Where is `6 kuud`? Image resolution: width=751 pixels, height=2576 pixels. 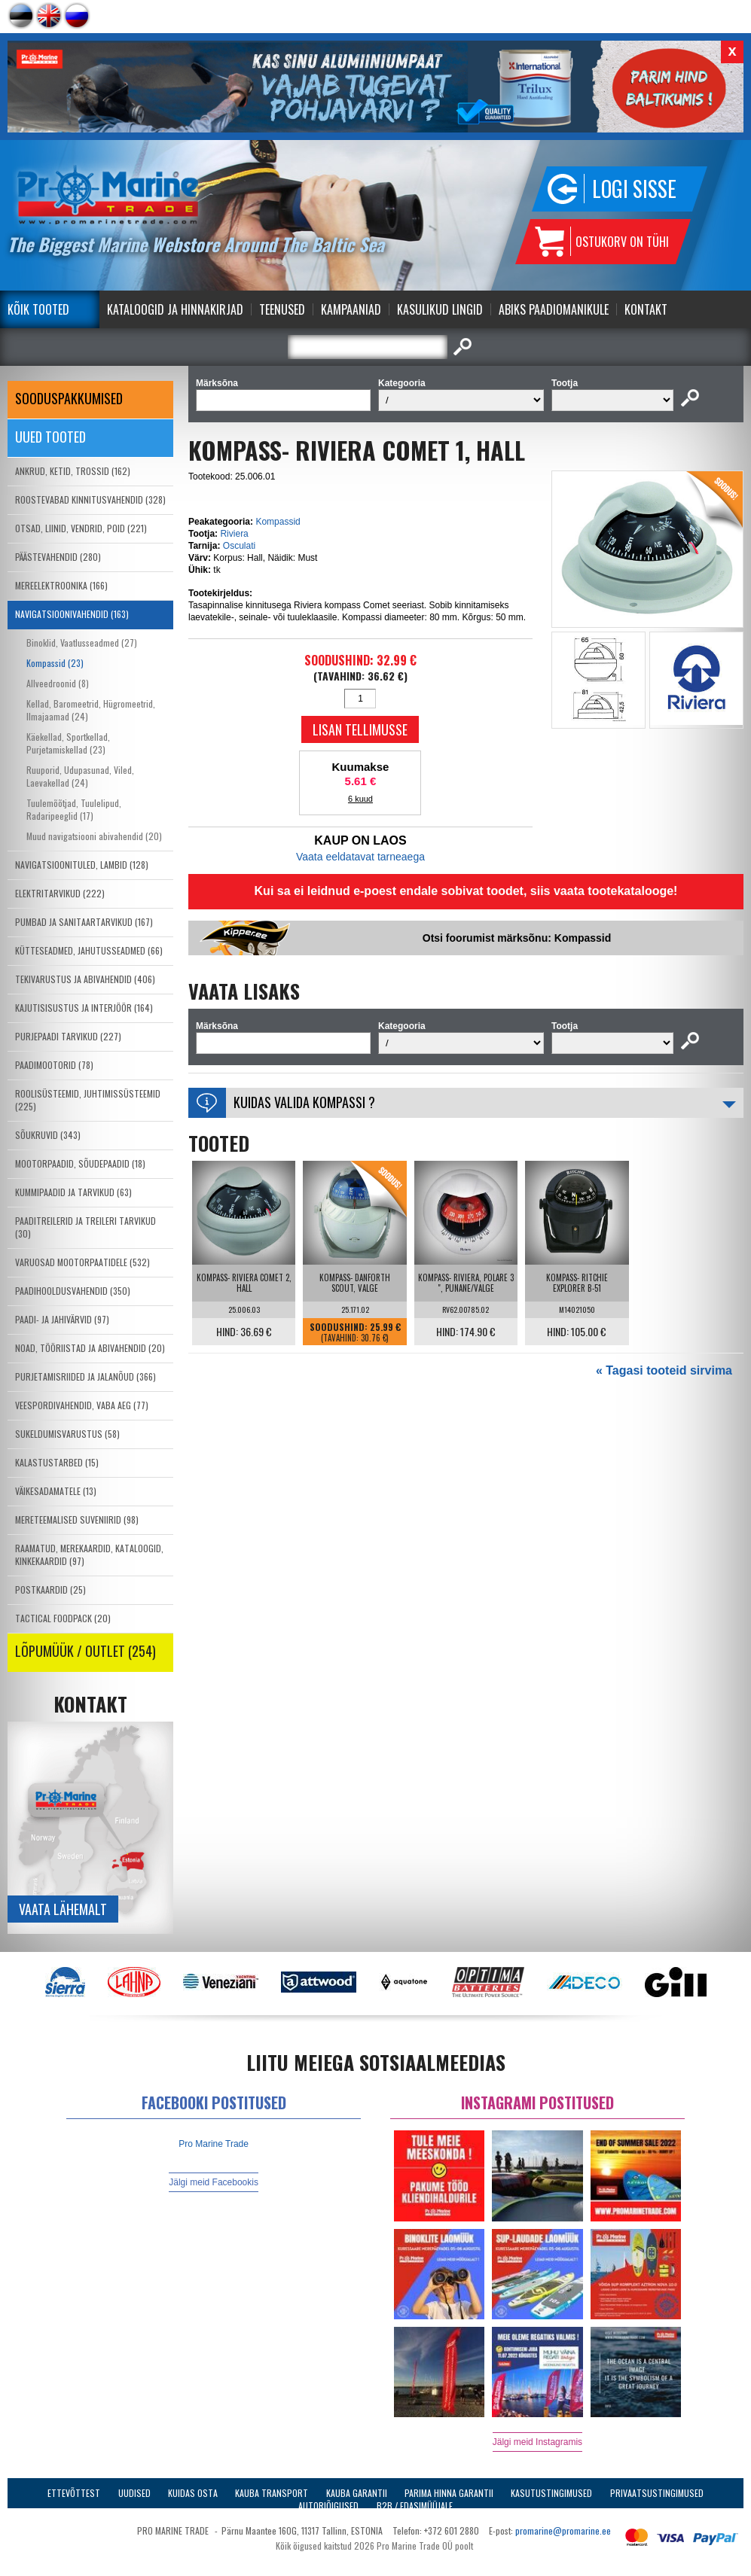 6 kuud is located at coordinates (360, 798).